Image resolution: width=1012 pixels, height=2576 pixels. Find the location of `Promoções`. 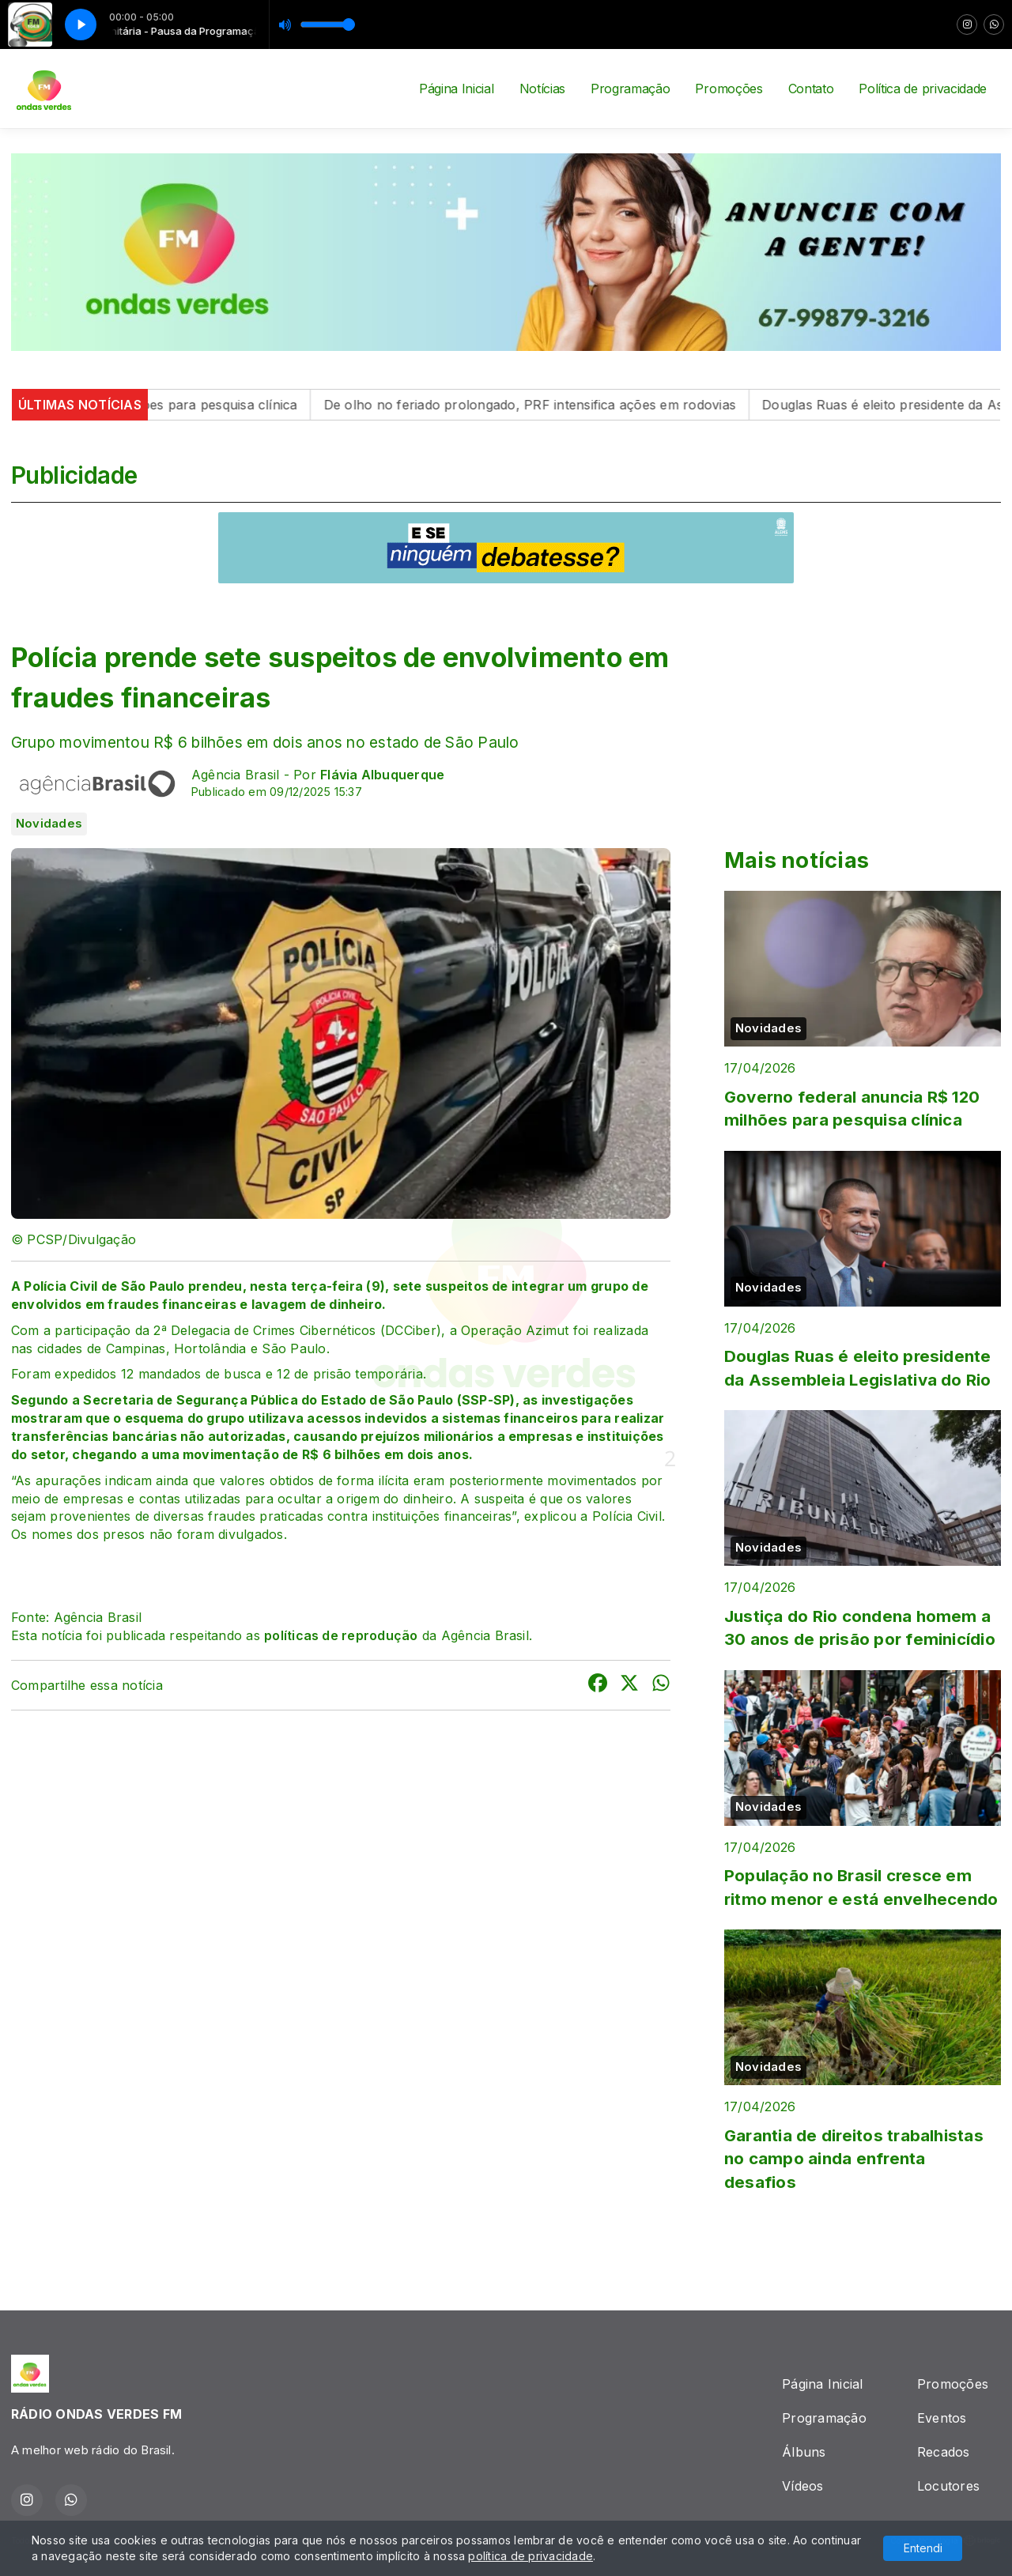

Promoções is located at coordinates (728, 88).